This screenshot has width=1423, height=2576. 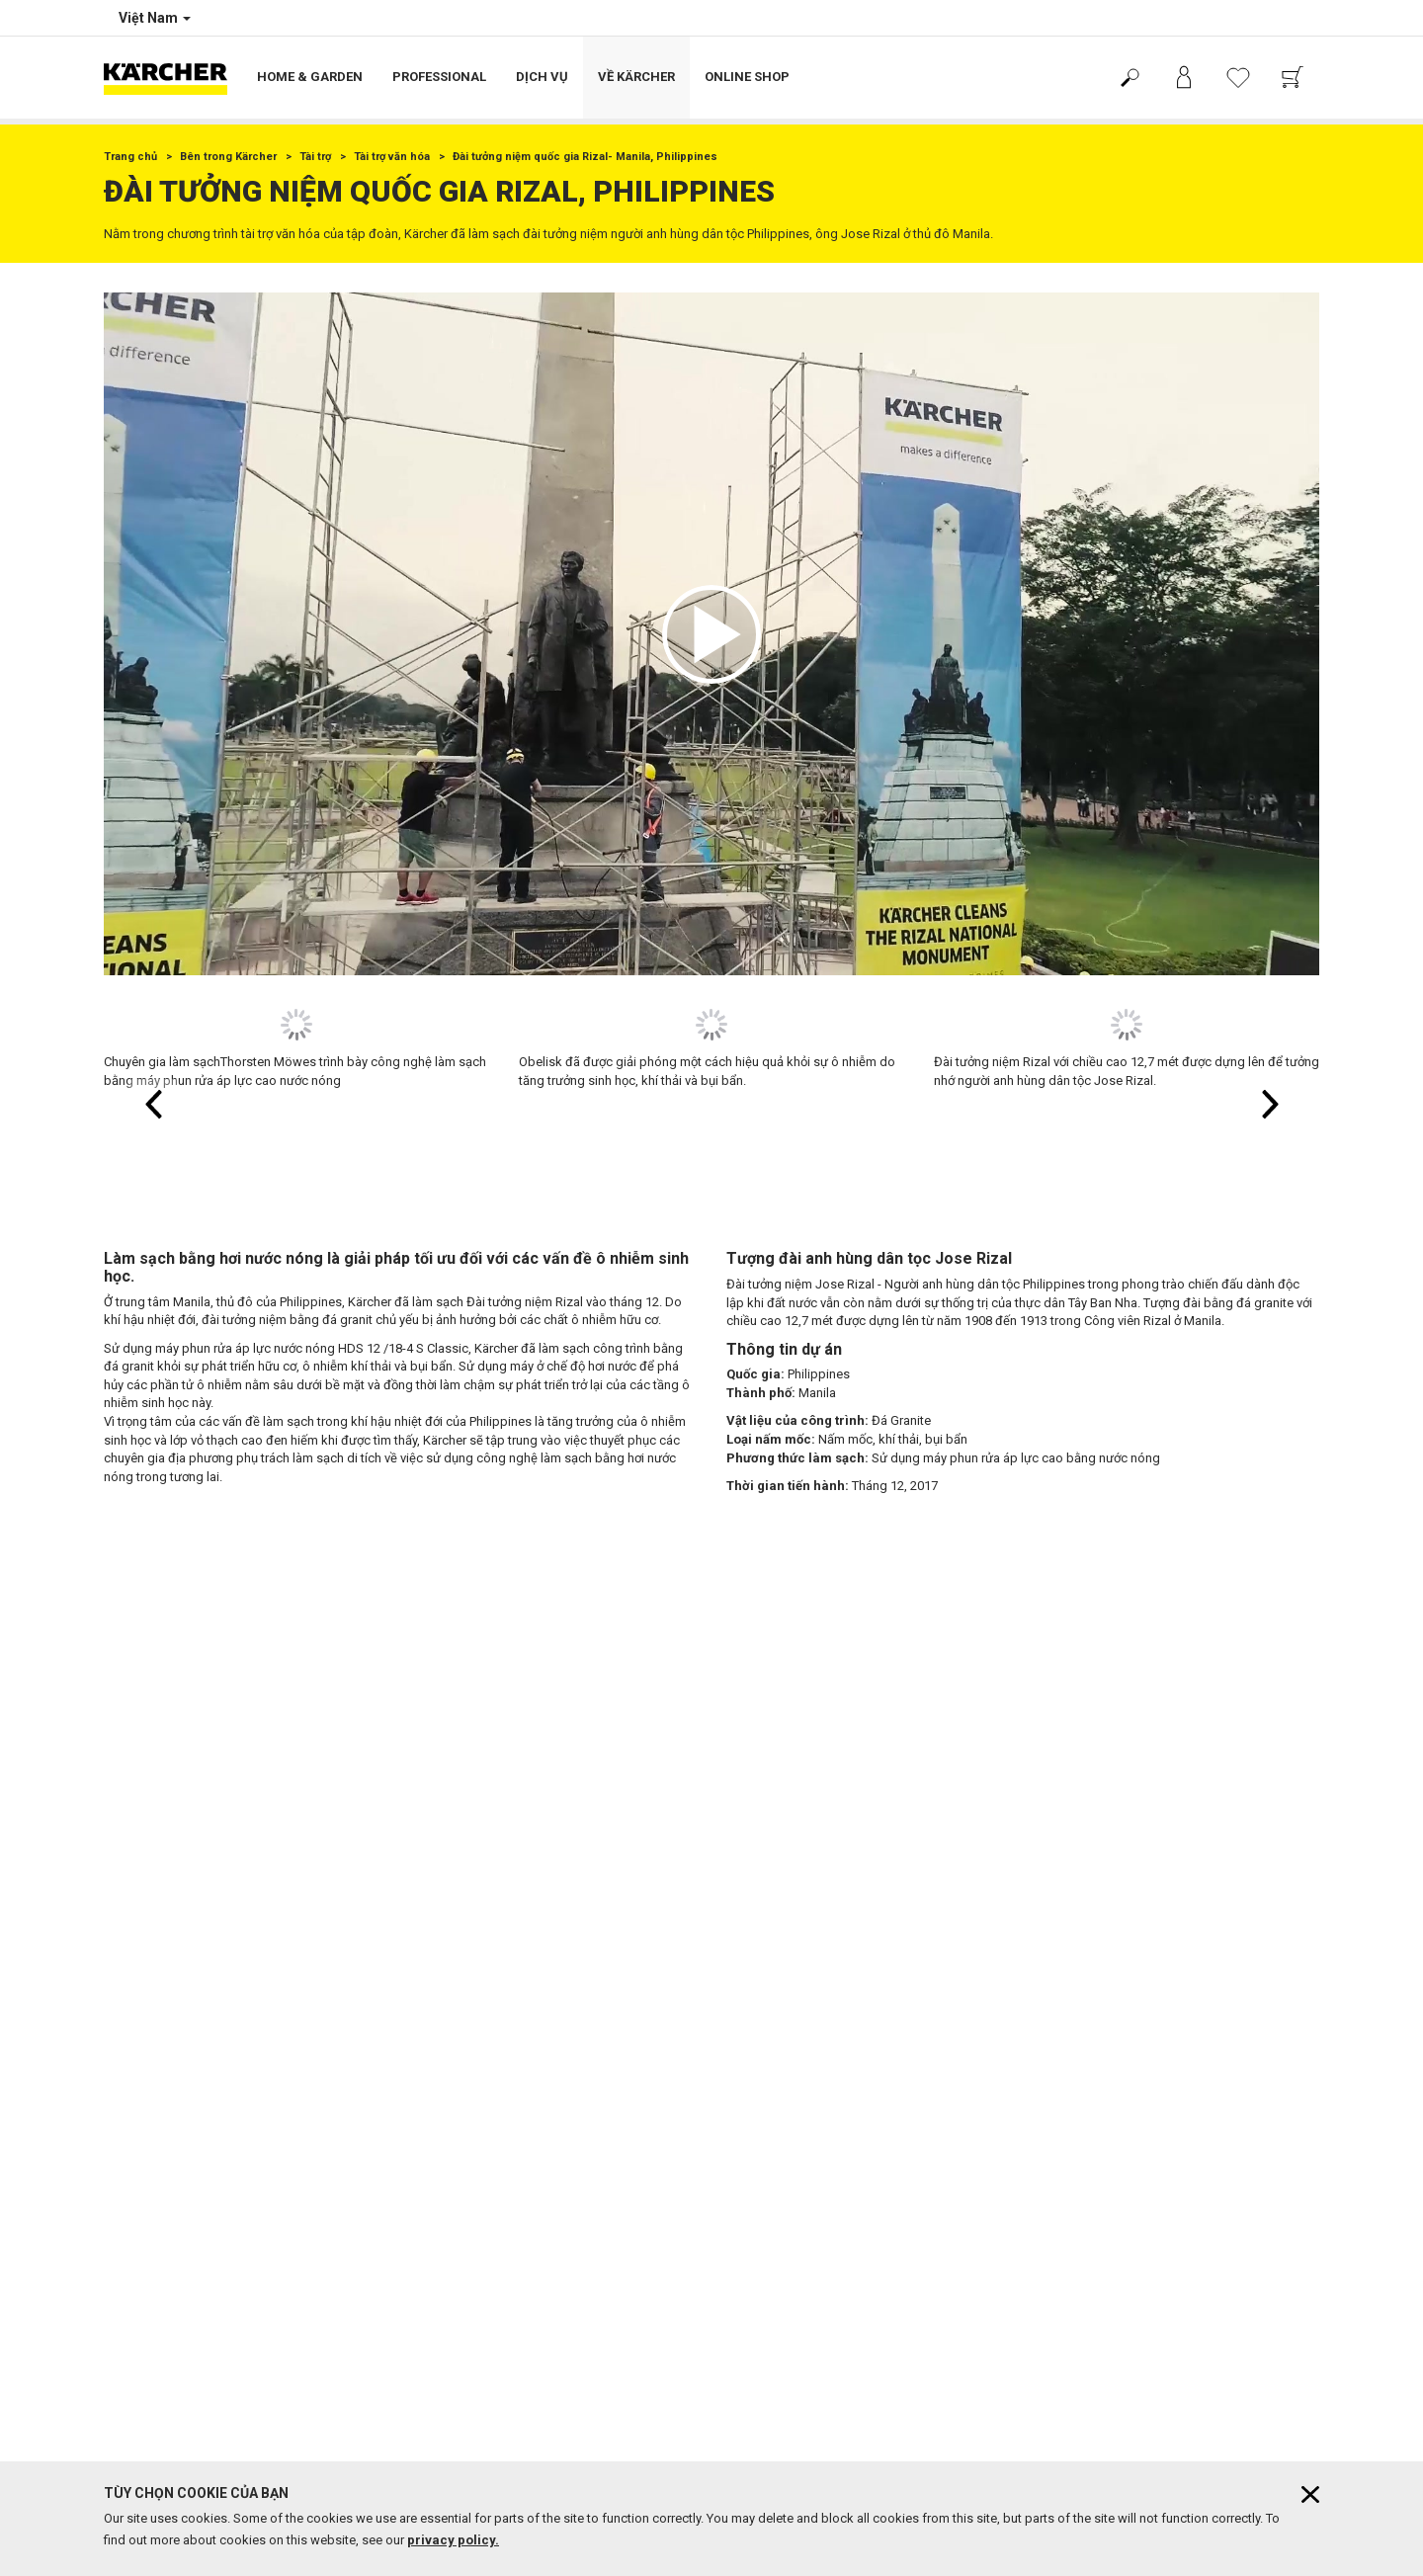 What do you see at coordinates (163, 1828) in the screenshot?
I see `Chính sách giao hàng` at bounding box center [163, 1828].